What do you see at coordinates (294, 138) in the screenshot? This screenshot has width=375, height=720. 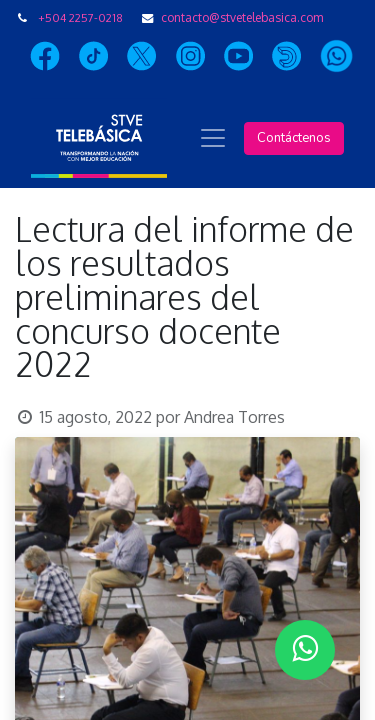 I see `Contáctenos` at bounding box center [294, 138].